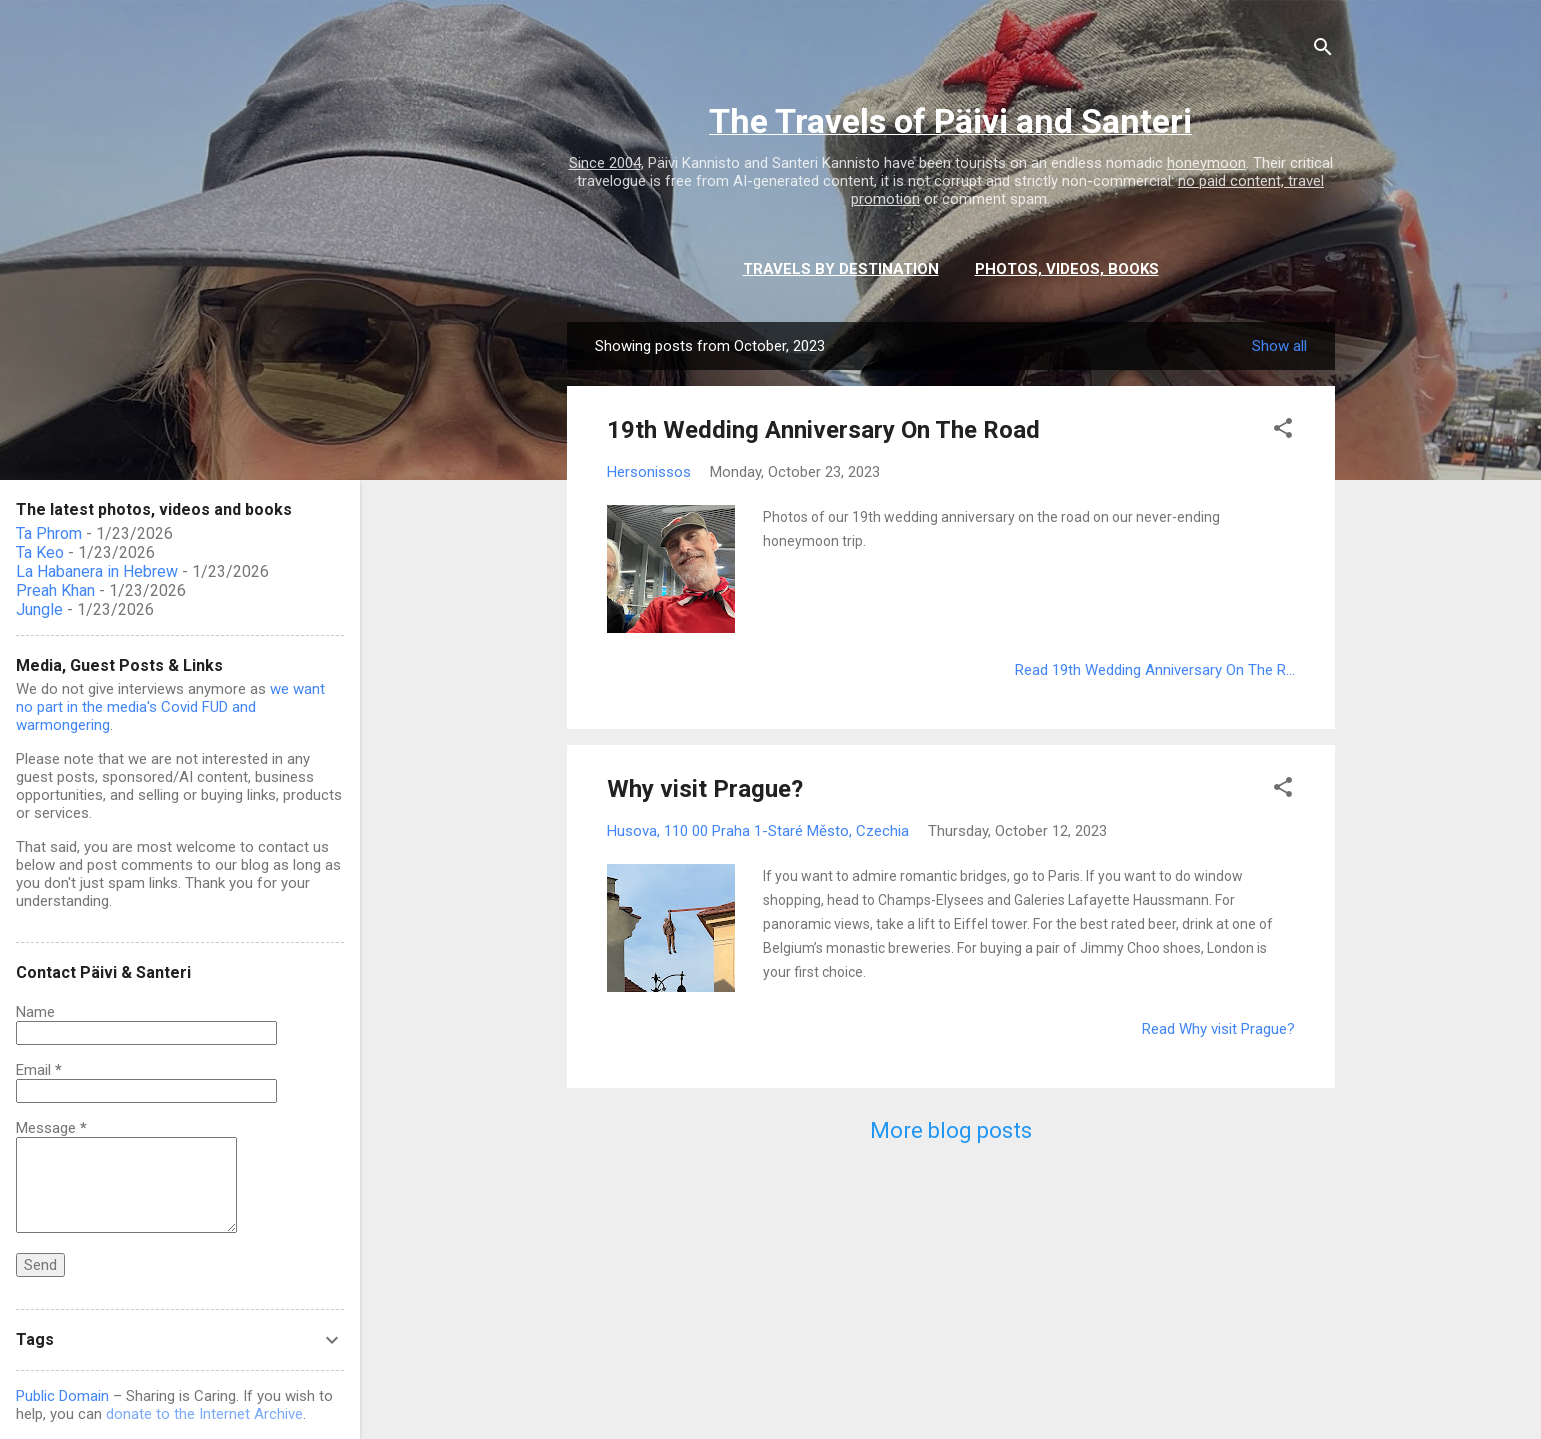  Describe the element at coordinates (649, 472) in the screenshot. I see `Hersonissos` at that location.